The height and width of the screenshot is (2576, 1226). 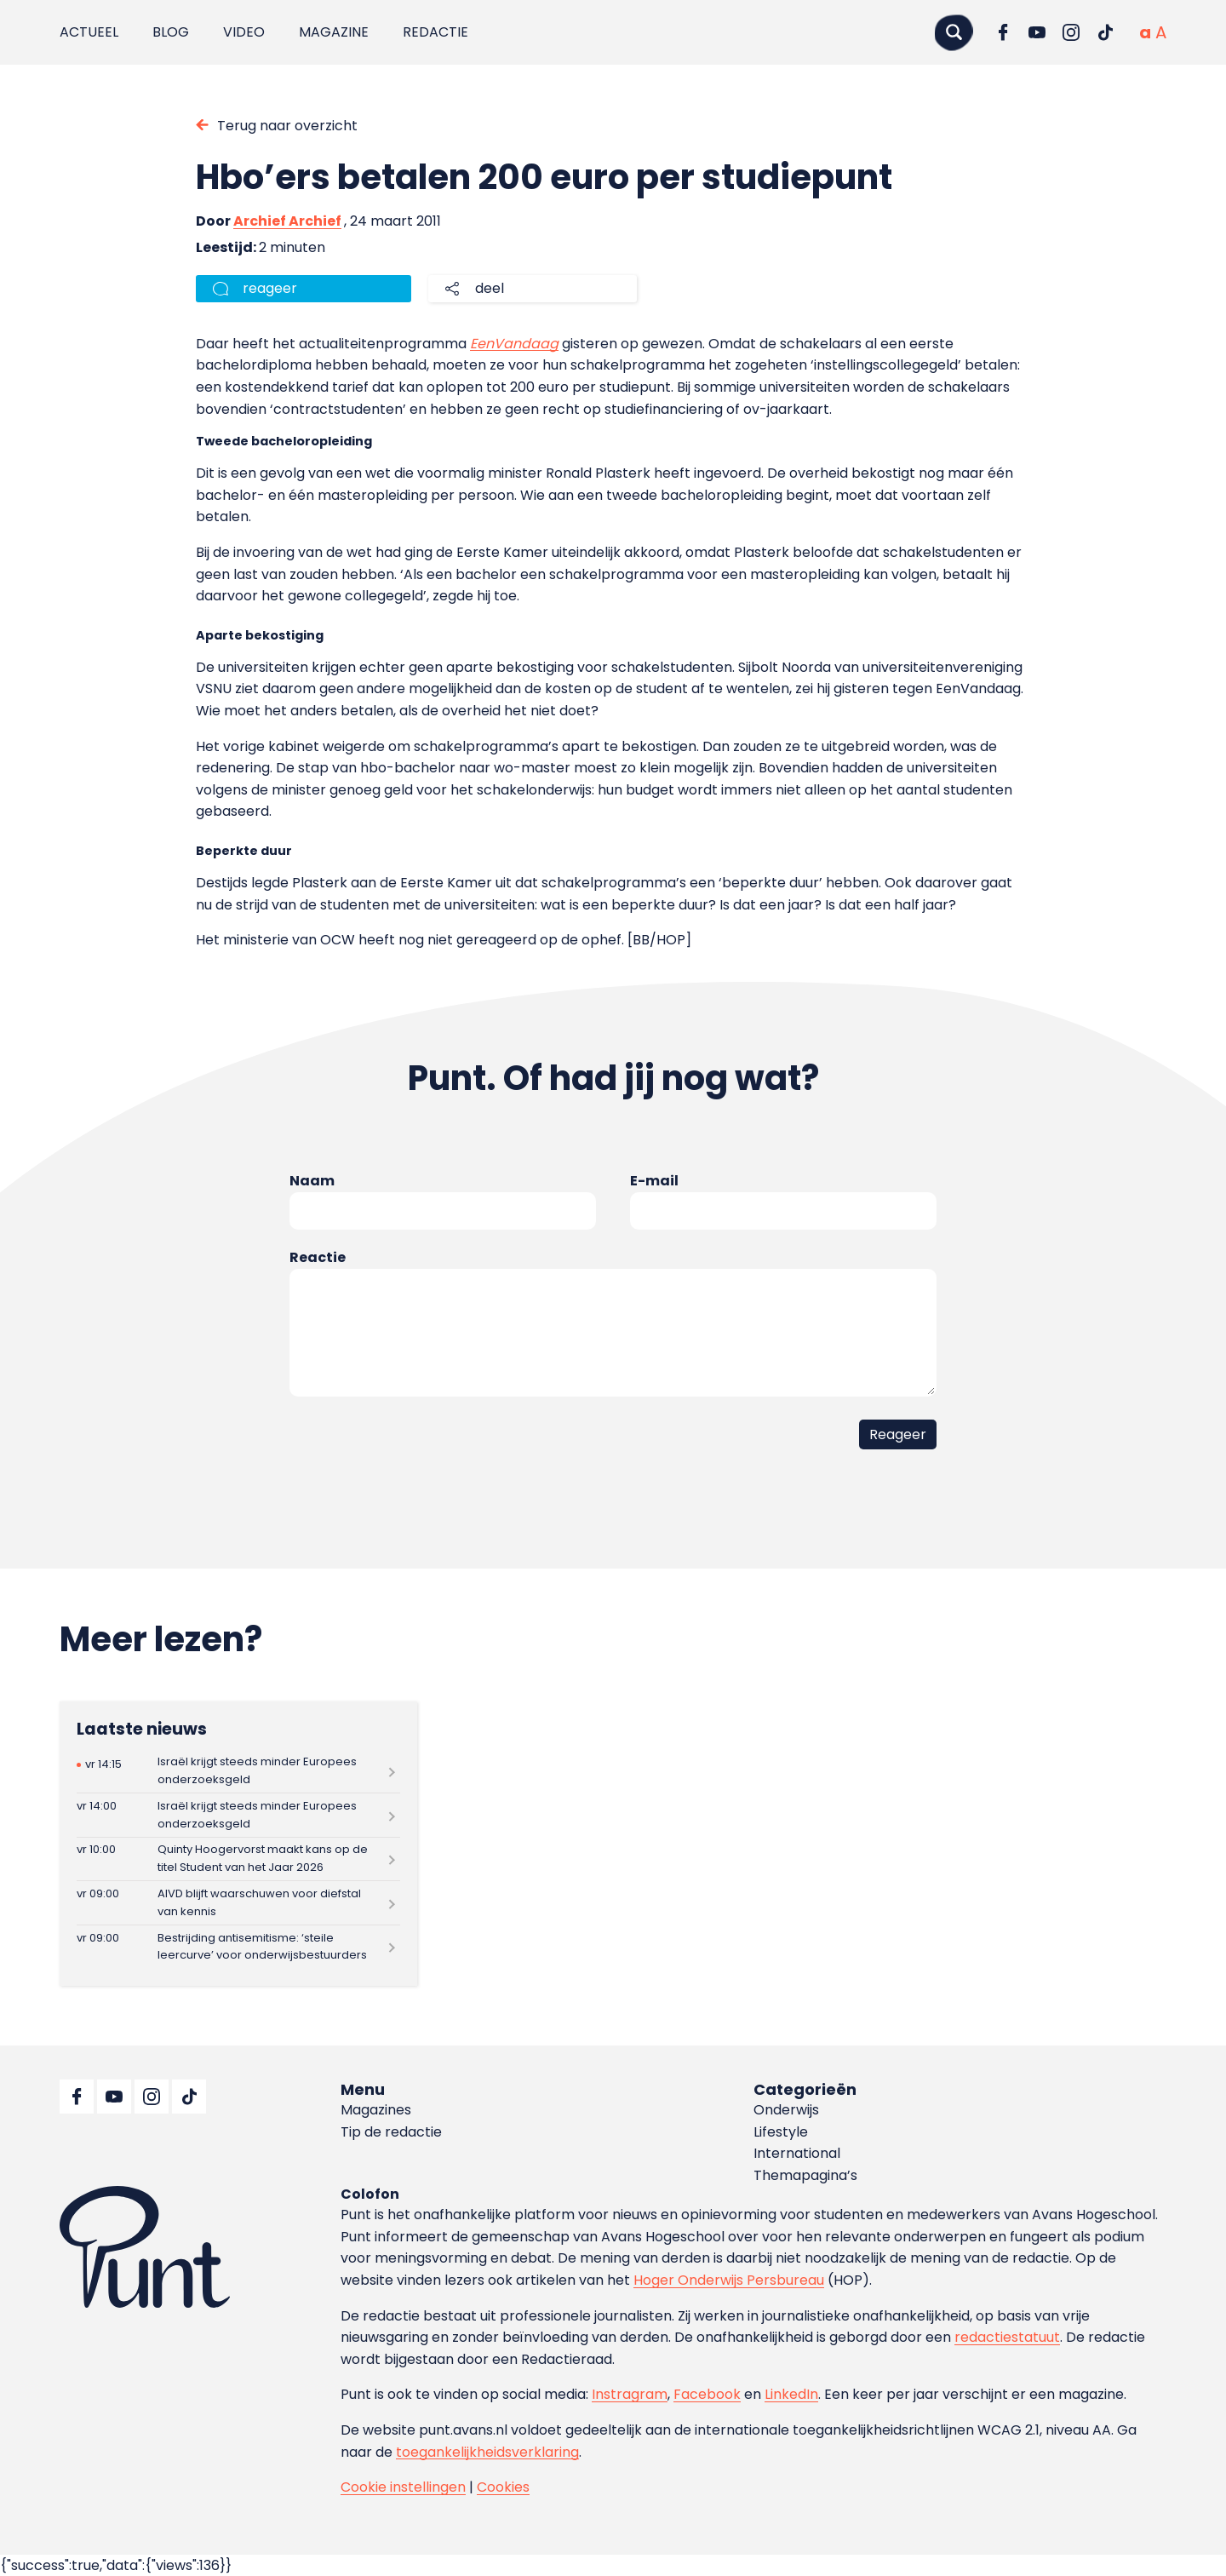 I want to click on [Ga naar Instagram], so click(x=1071, y=32).